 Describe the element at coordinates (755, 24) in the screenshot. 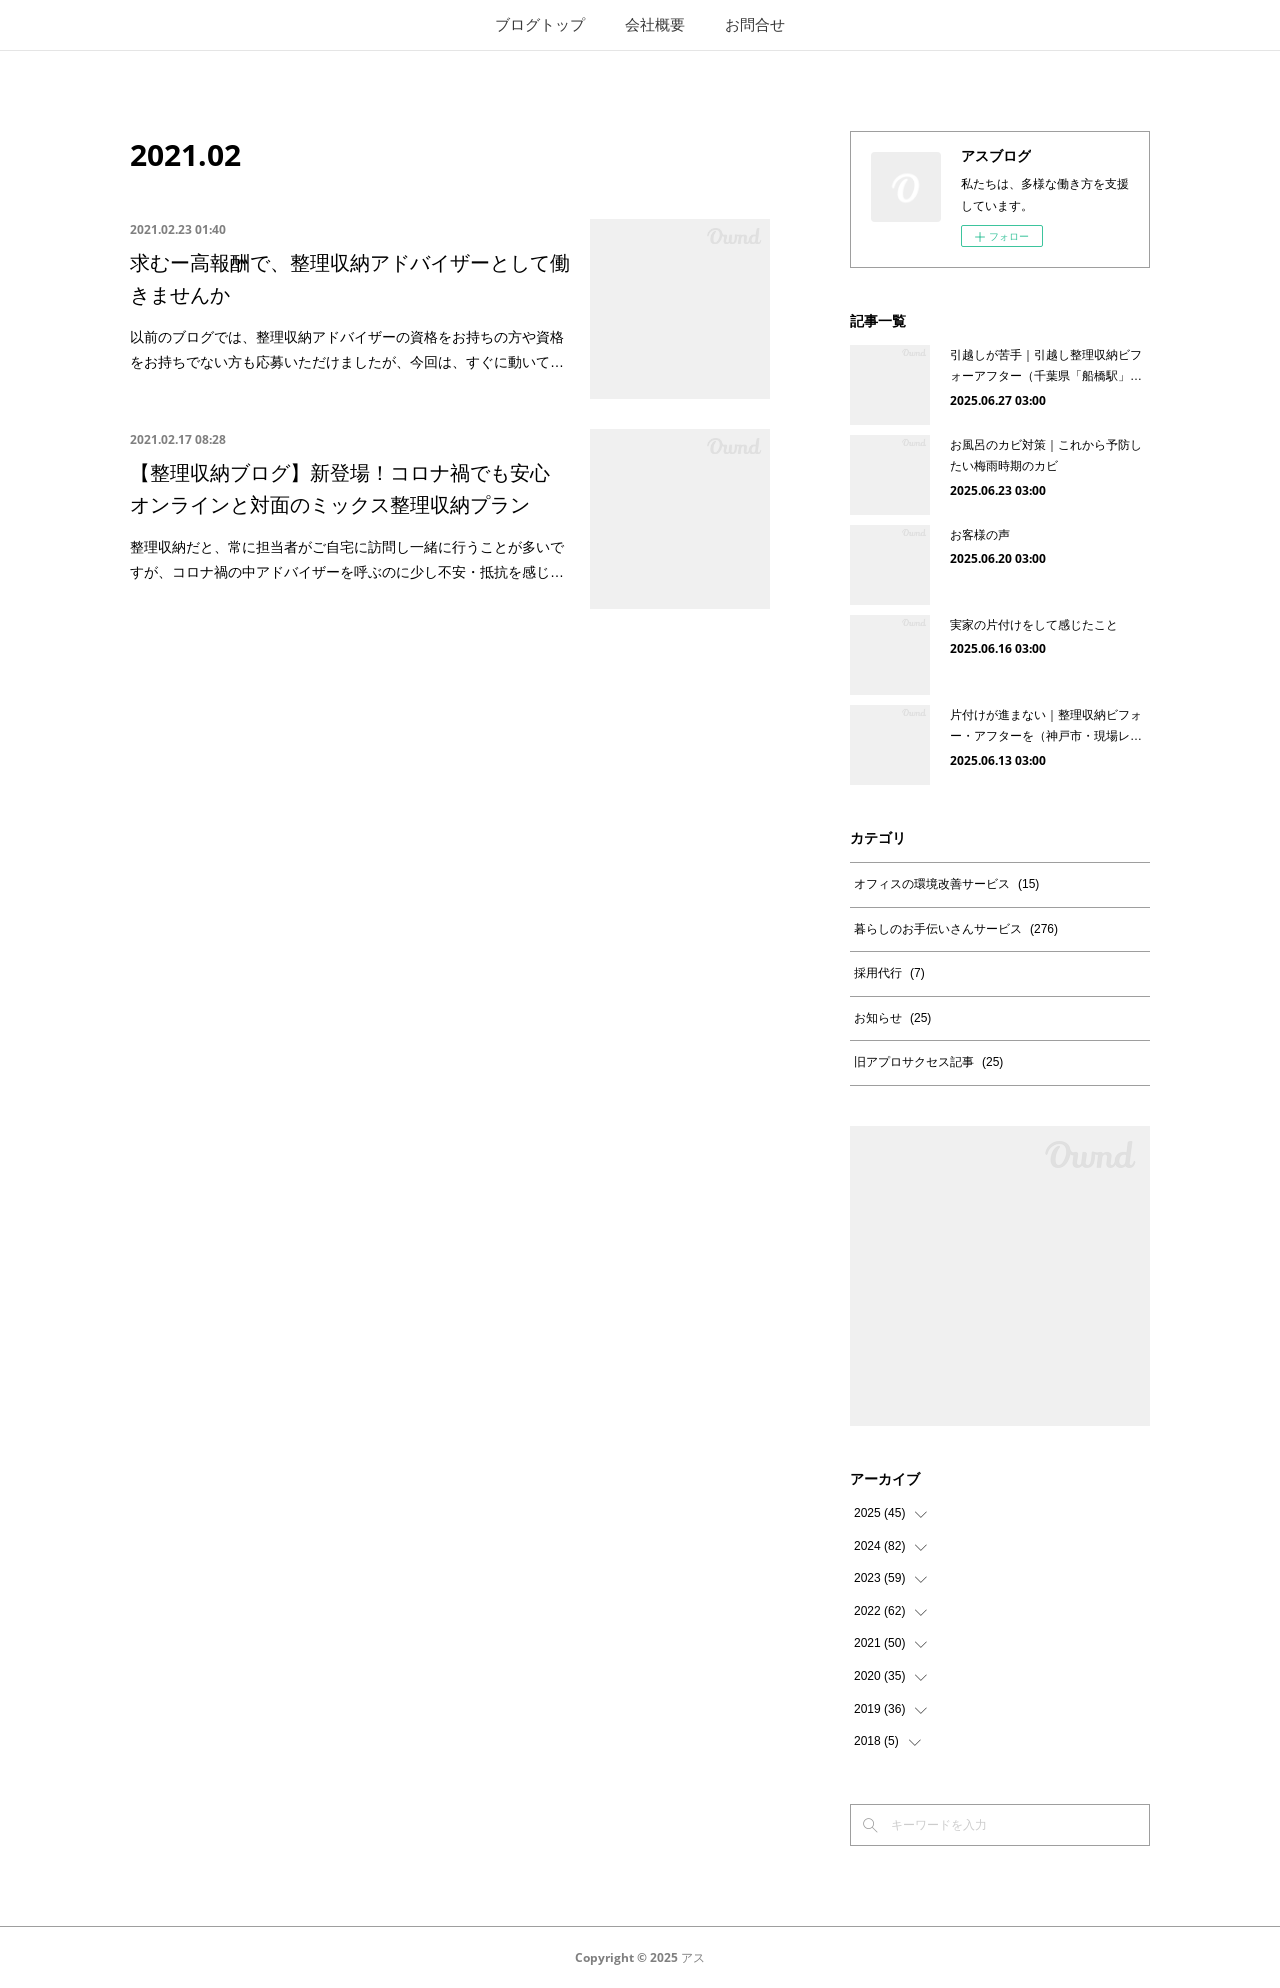

I see `お問合せ` at that location.